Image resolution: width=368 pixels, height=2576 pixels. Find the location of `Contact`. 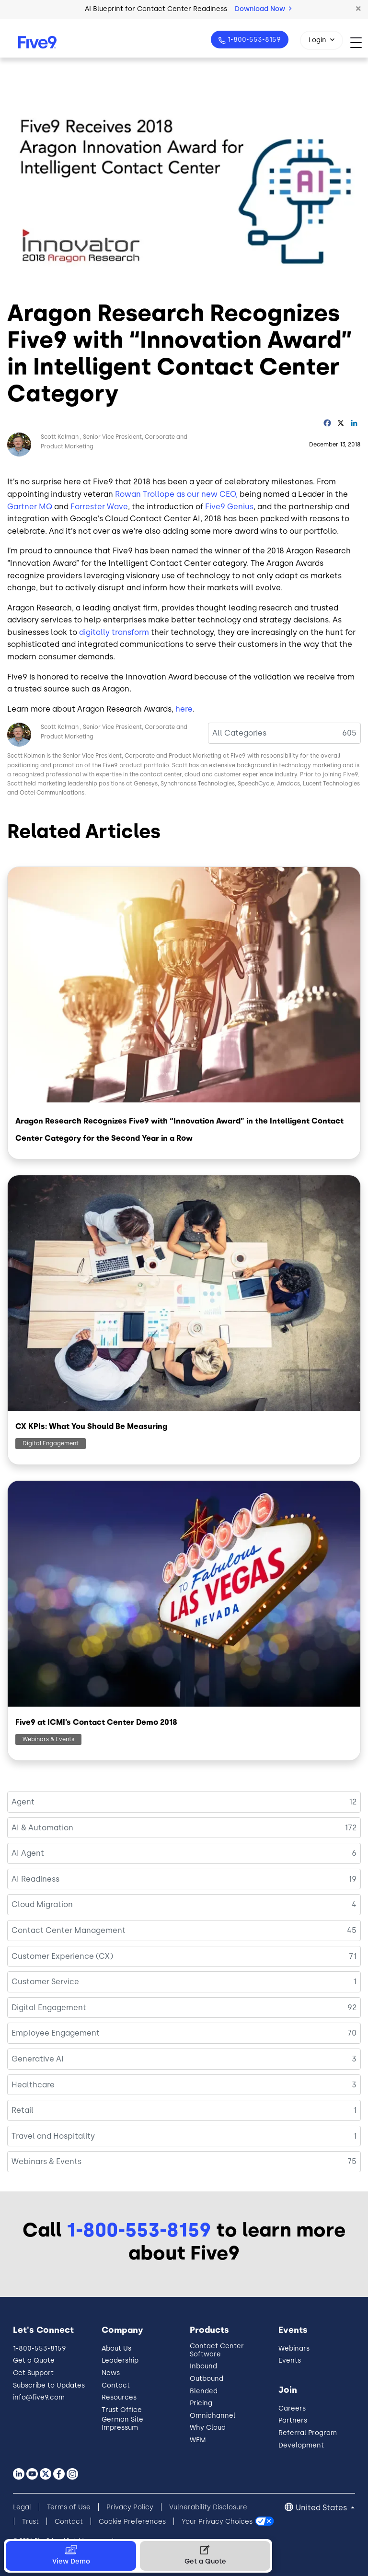

Contact is located at coordinates (116, 2385).